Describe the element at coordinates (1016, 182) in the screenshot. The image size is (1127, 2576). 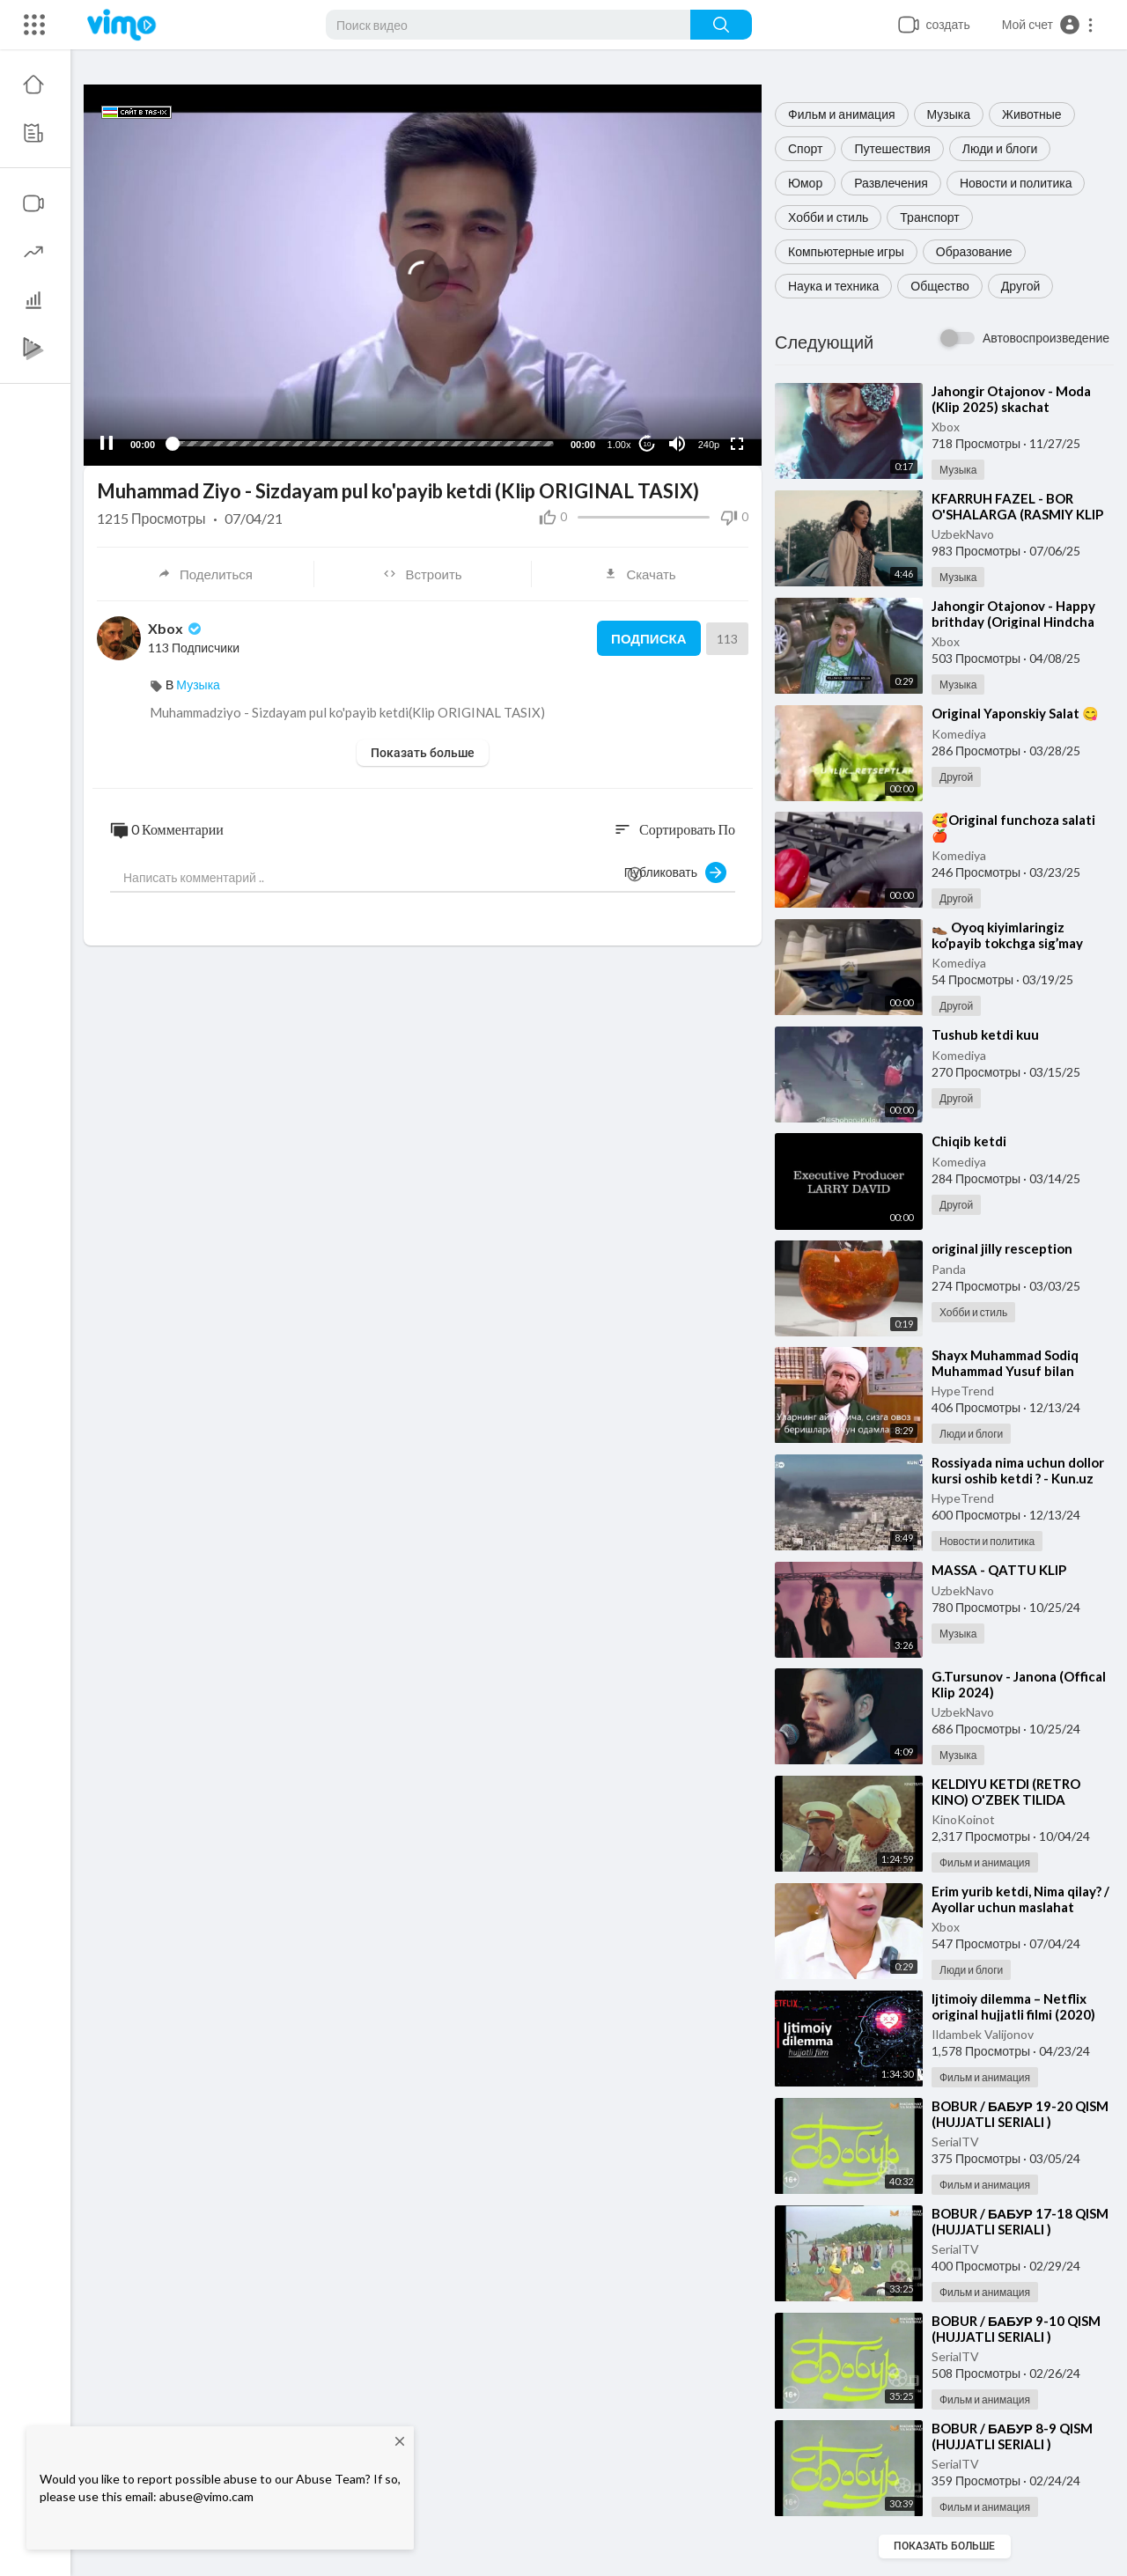
I see `Новости и политика` at that location.